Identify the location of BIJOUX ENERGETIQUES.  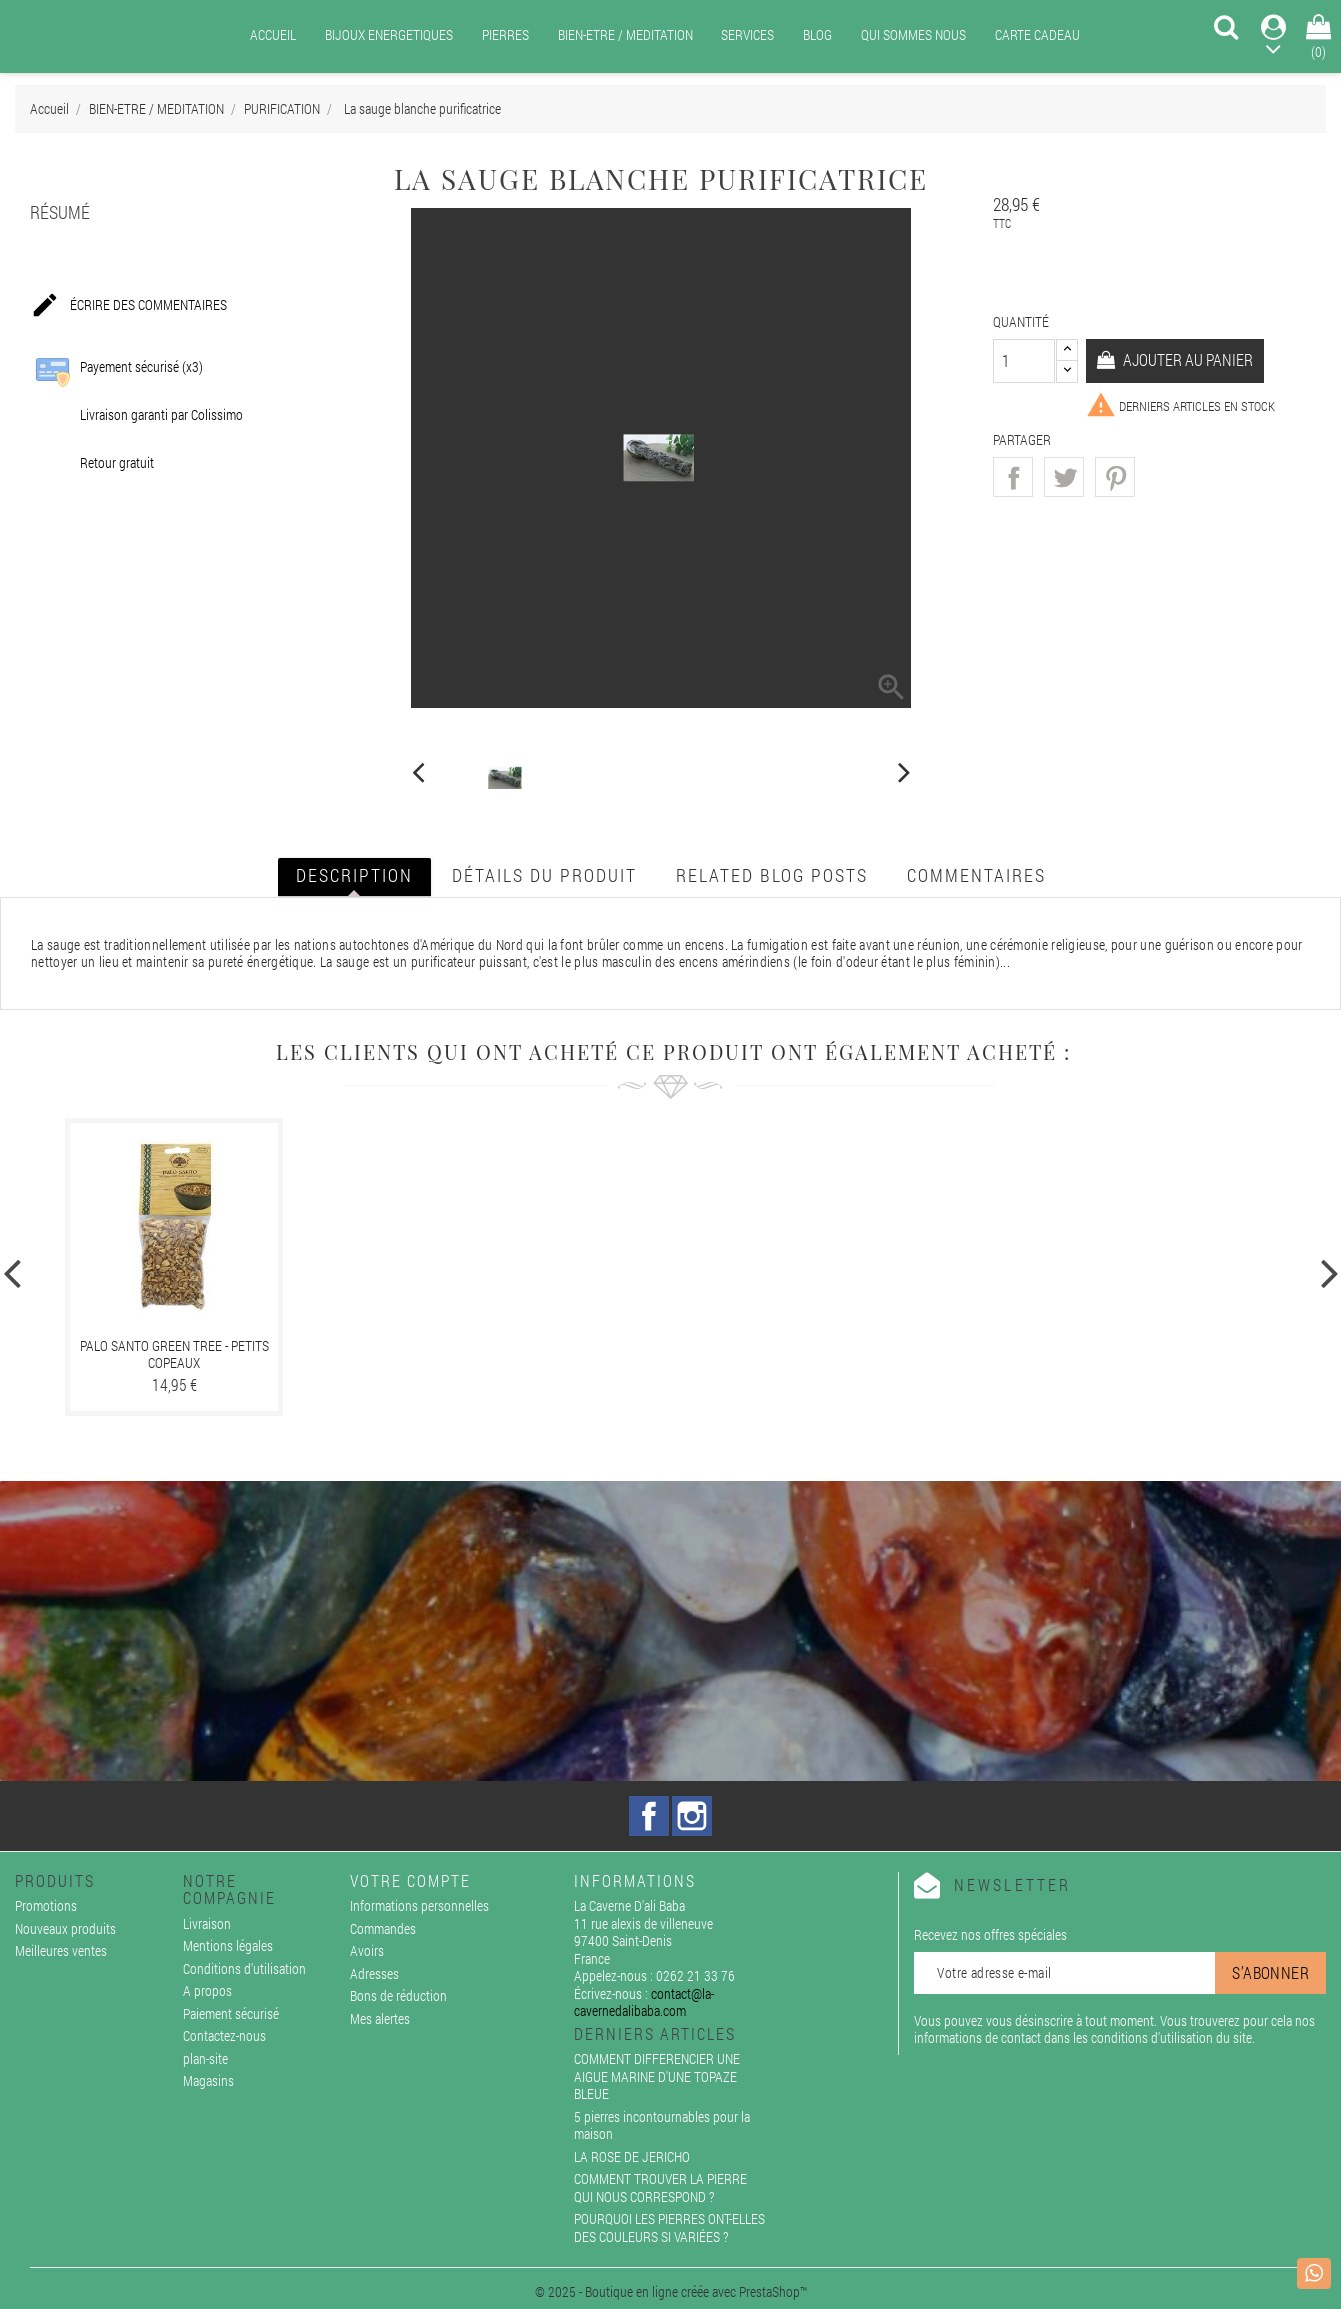
(389, 34).